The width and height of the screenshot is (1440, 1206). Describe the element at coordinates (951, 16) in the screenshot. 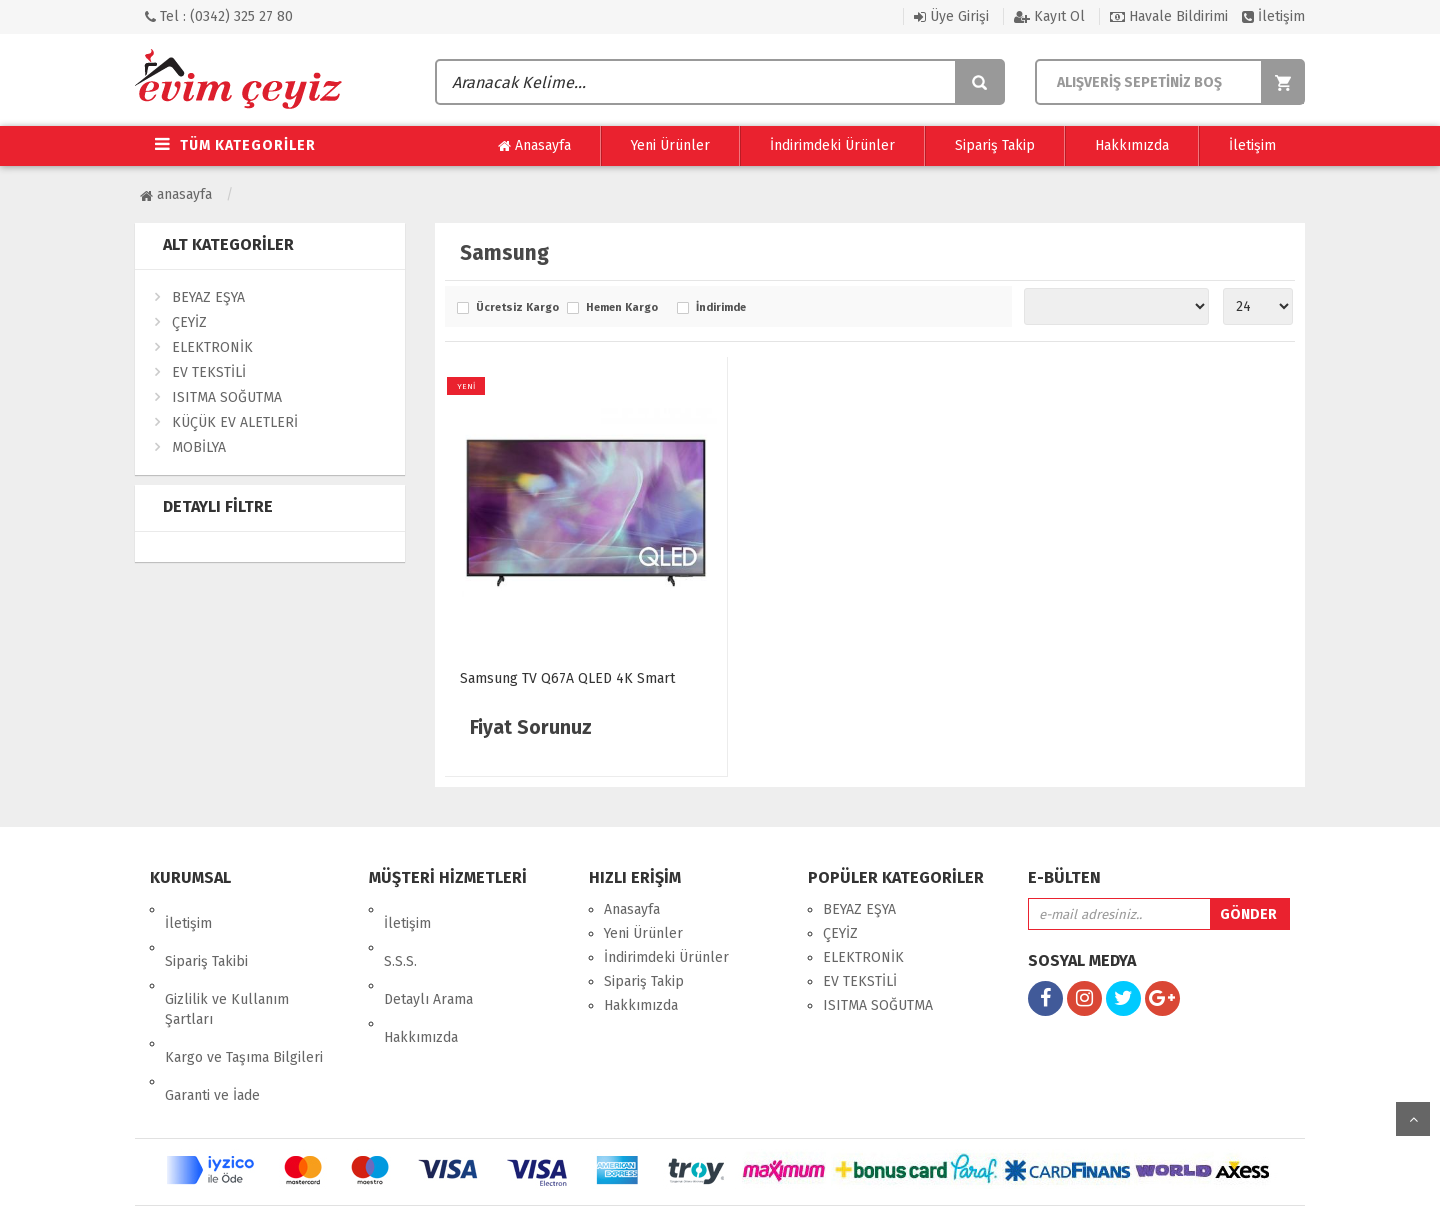

I see `Üye Girişi` at that location.